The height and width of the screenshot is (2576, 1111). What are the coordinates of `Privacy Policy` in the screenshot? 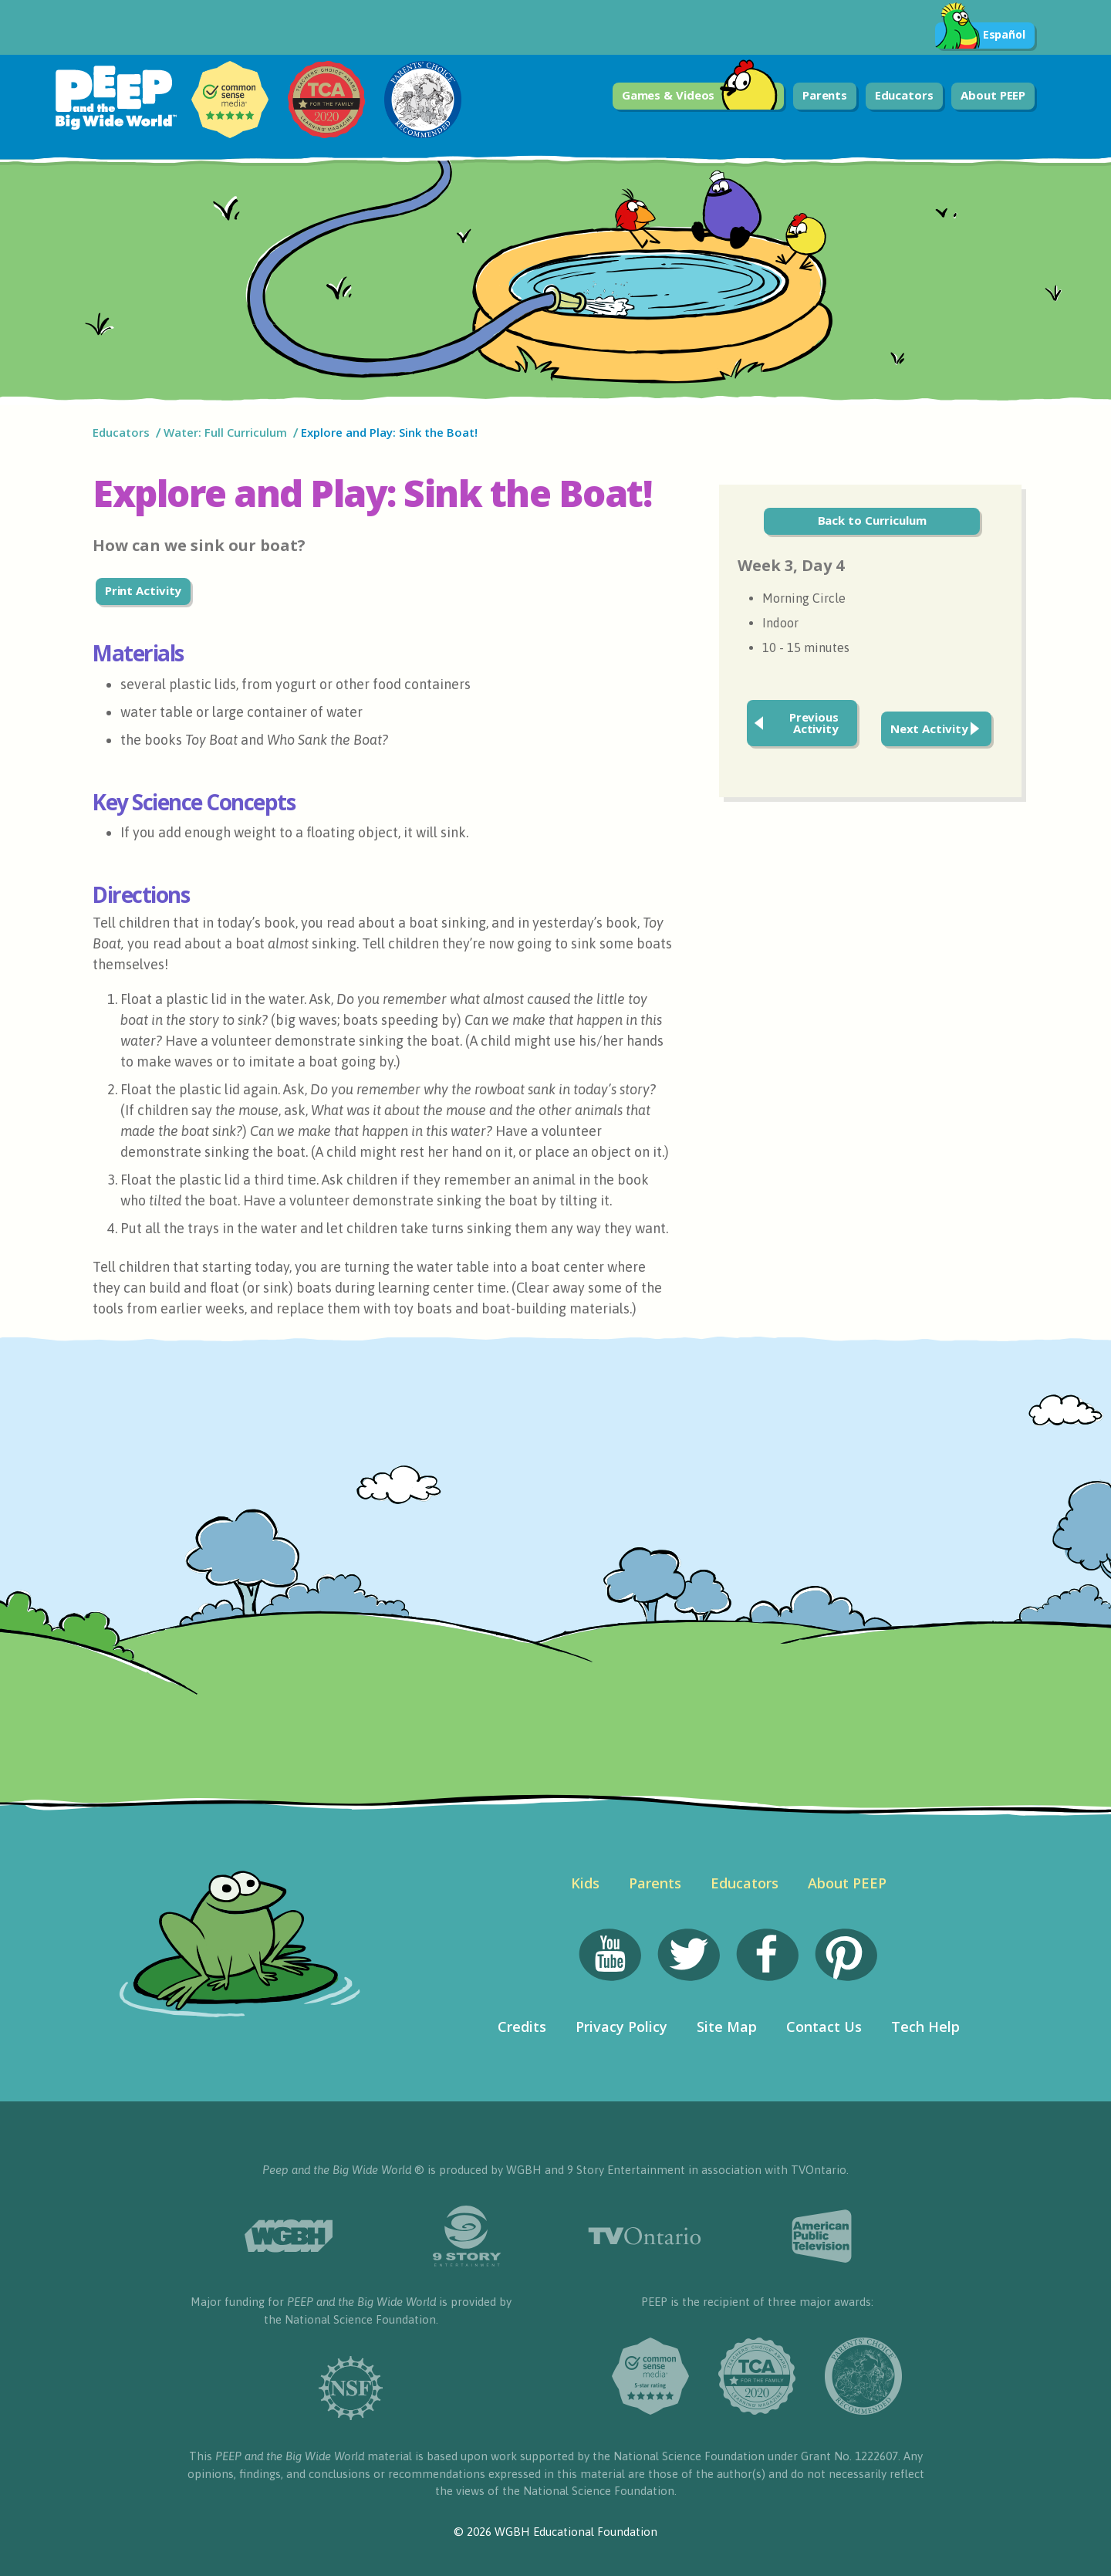 It's located at (621, 2026).